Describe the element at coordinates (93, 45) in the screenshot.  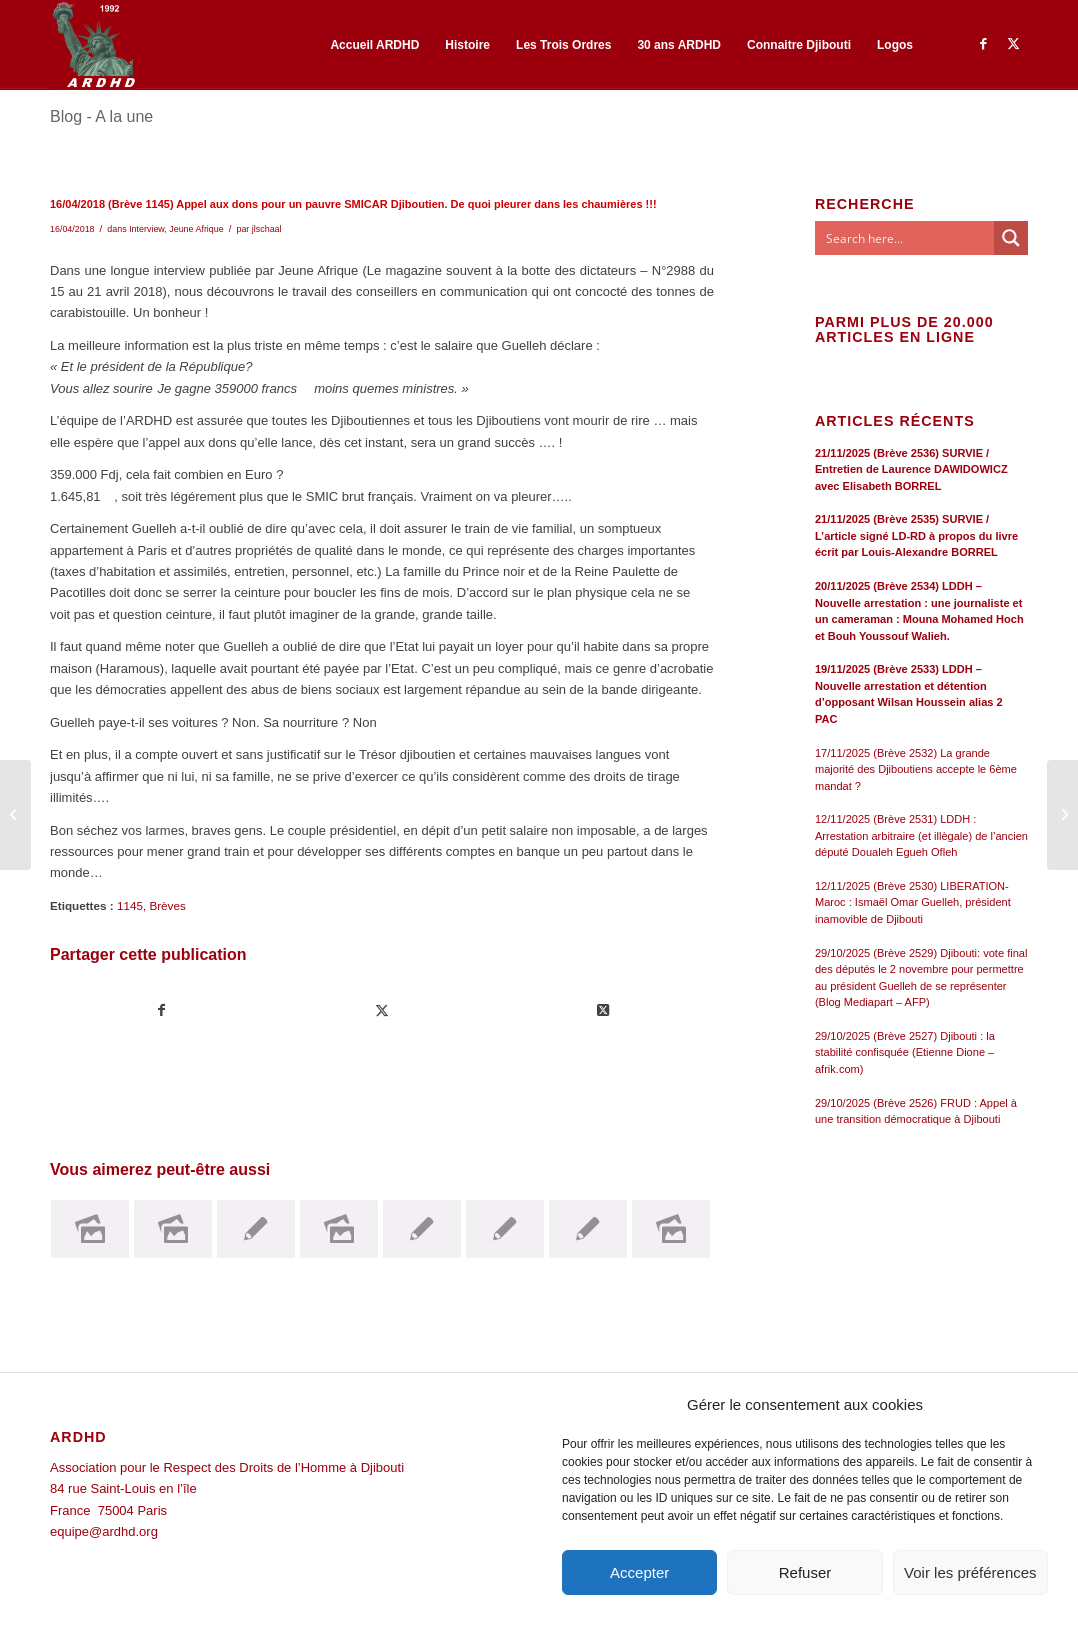
I see `[ARDHD]` at that location.